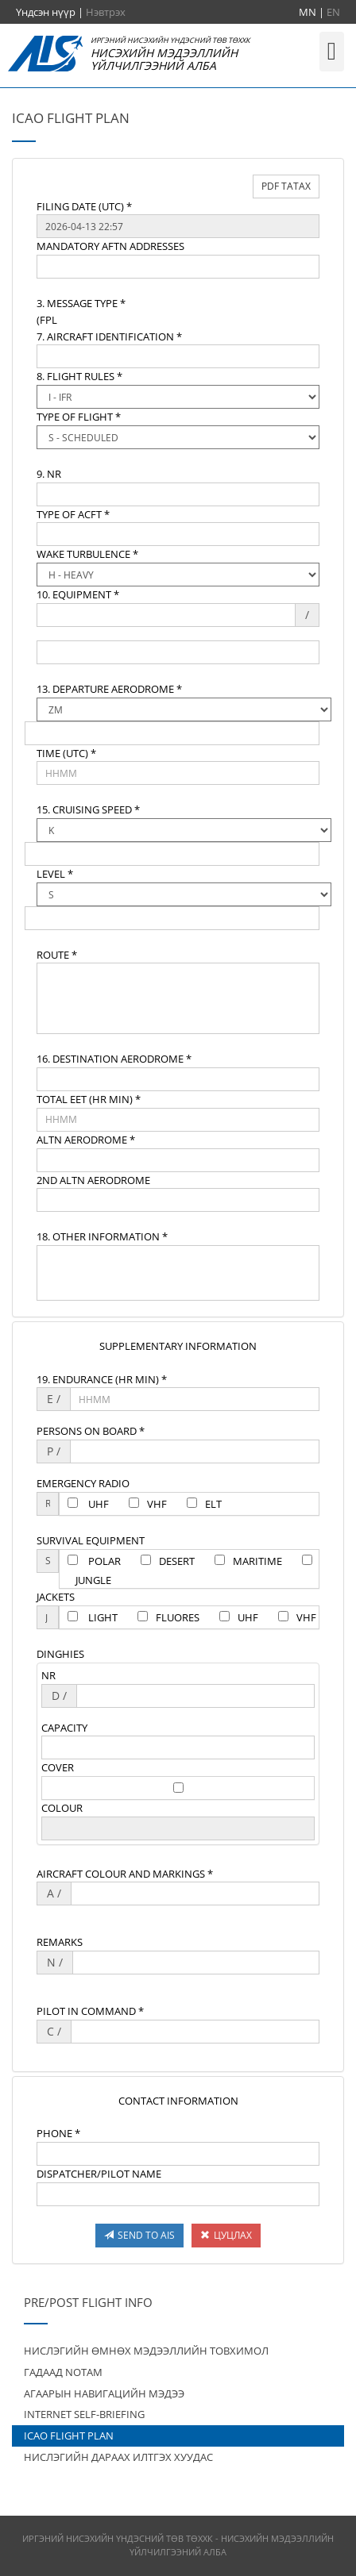  What do you see at coordinates (63, 2372) in the screenshot?
I see `ГАДААД NOTAM` at bounding box center [63, 2372].